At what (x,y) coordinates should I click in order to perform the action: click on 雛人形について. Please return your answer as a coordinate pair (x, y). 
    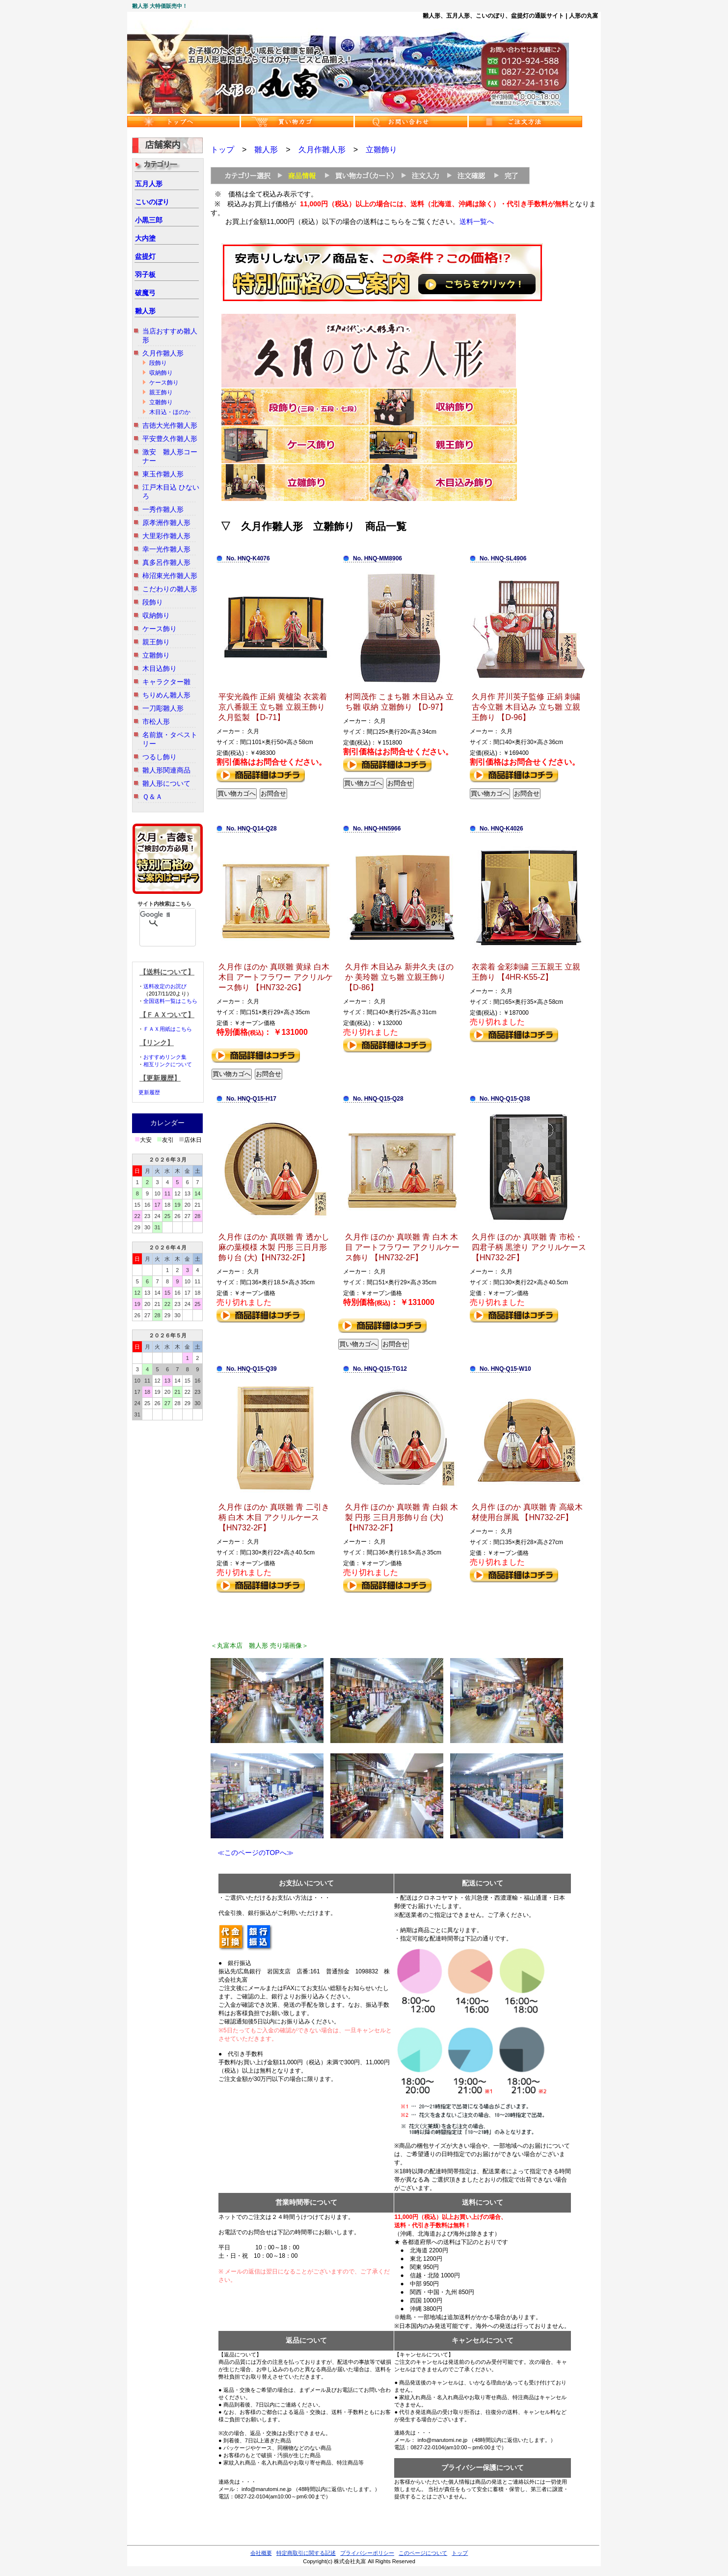
    Looking at the image, I should click on (166, 783).